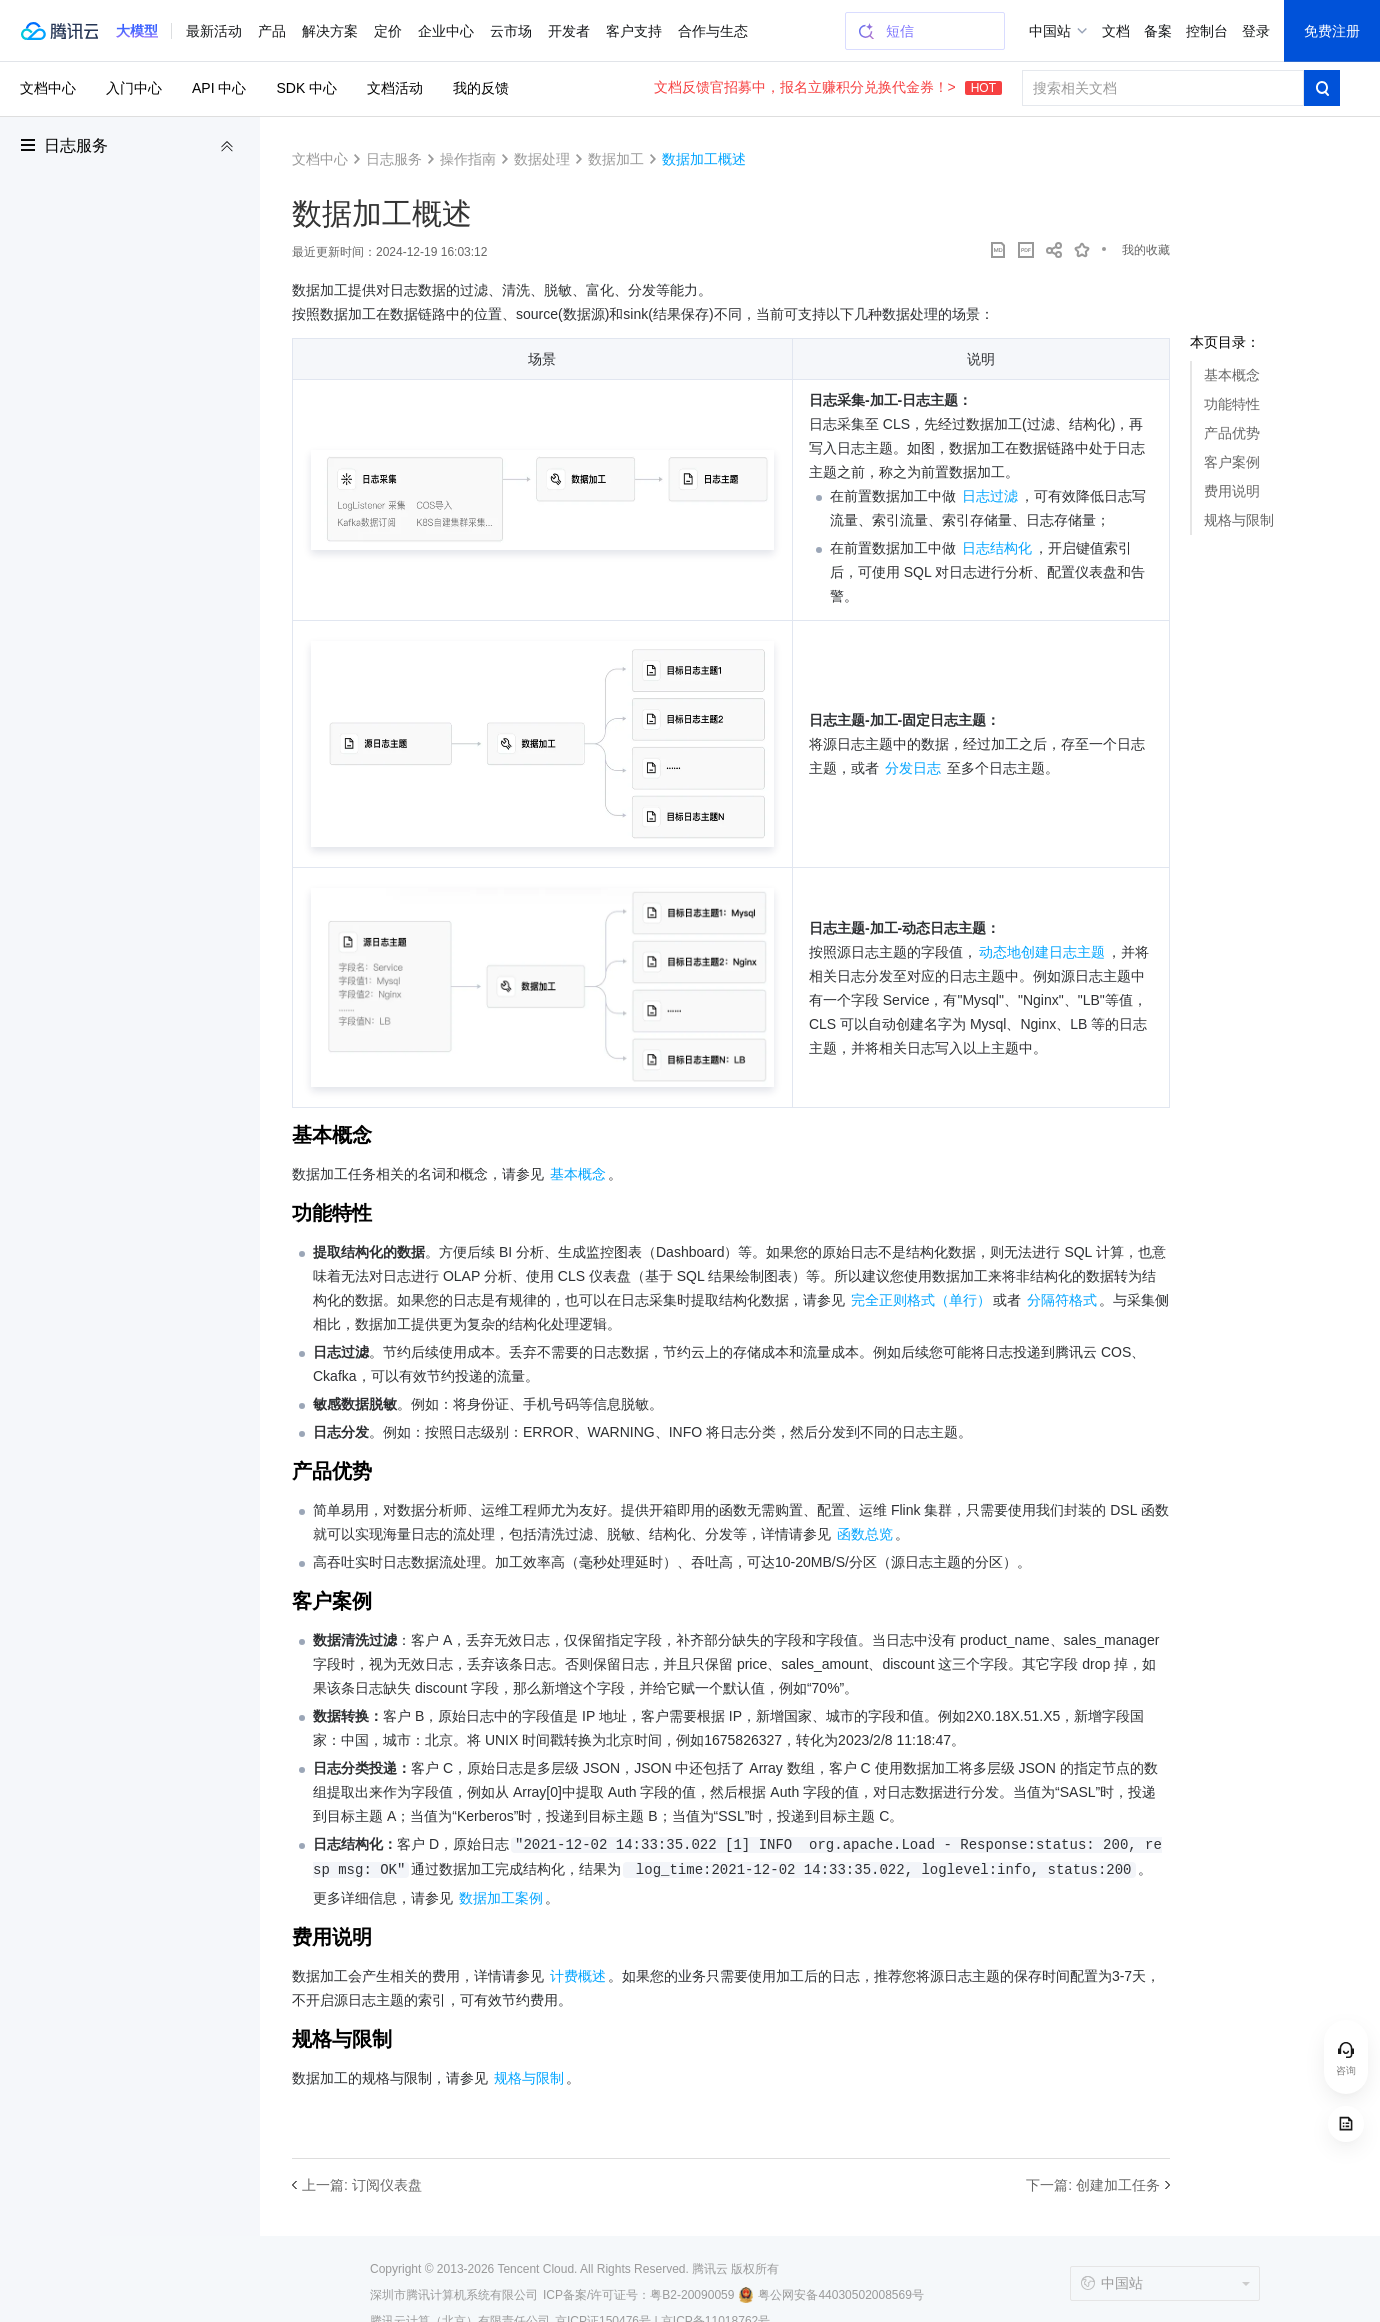 The height and width of the screenshot is (2322, 1380). I want to click on 客户支持 [button], so click(634, 31).